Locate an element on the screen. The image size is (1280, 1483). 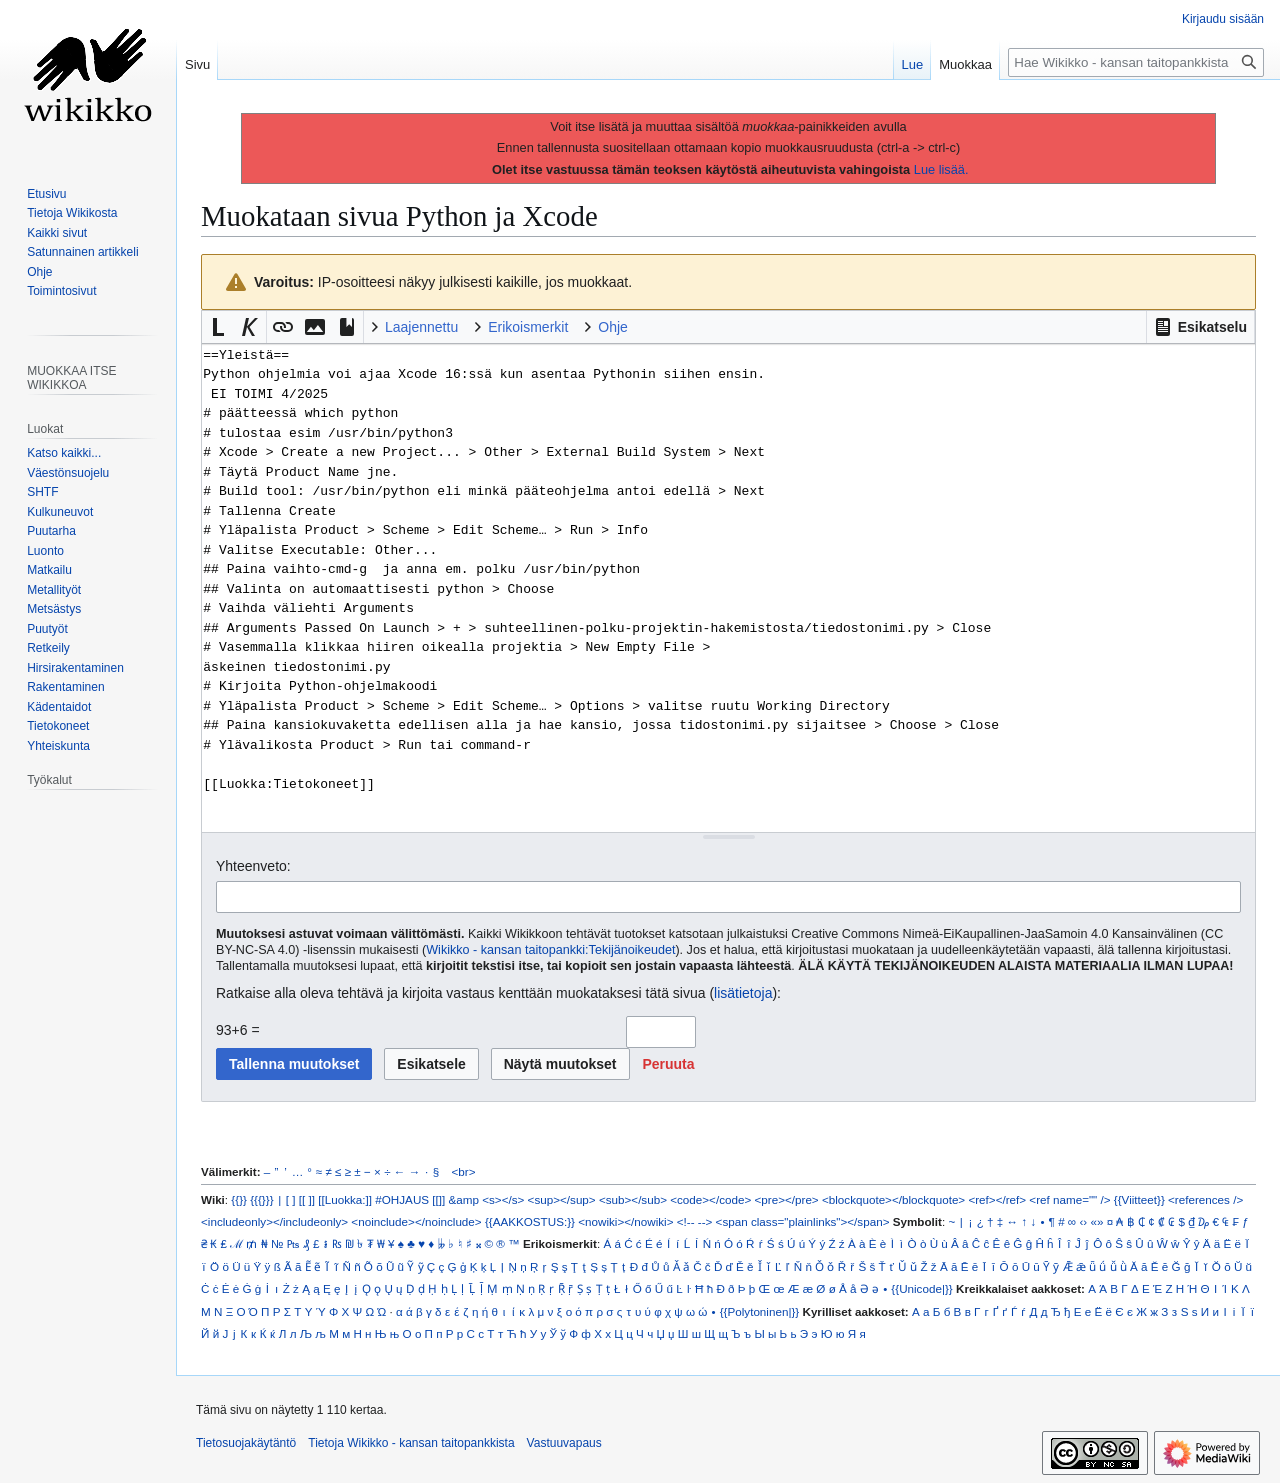
Erikoismerkit [button] is located at coordinates (528, 327).